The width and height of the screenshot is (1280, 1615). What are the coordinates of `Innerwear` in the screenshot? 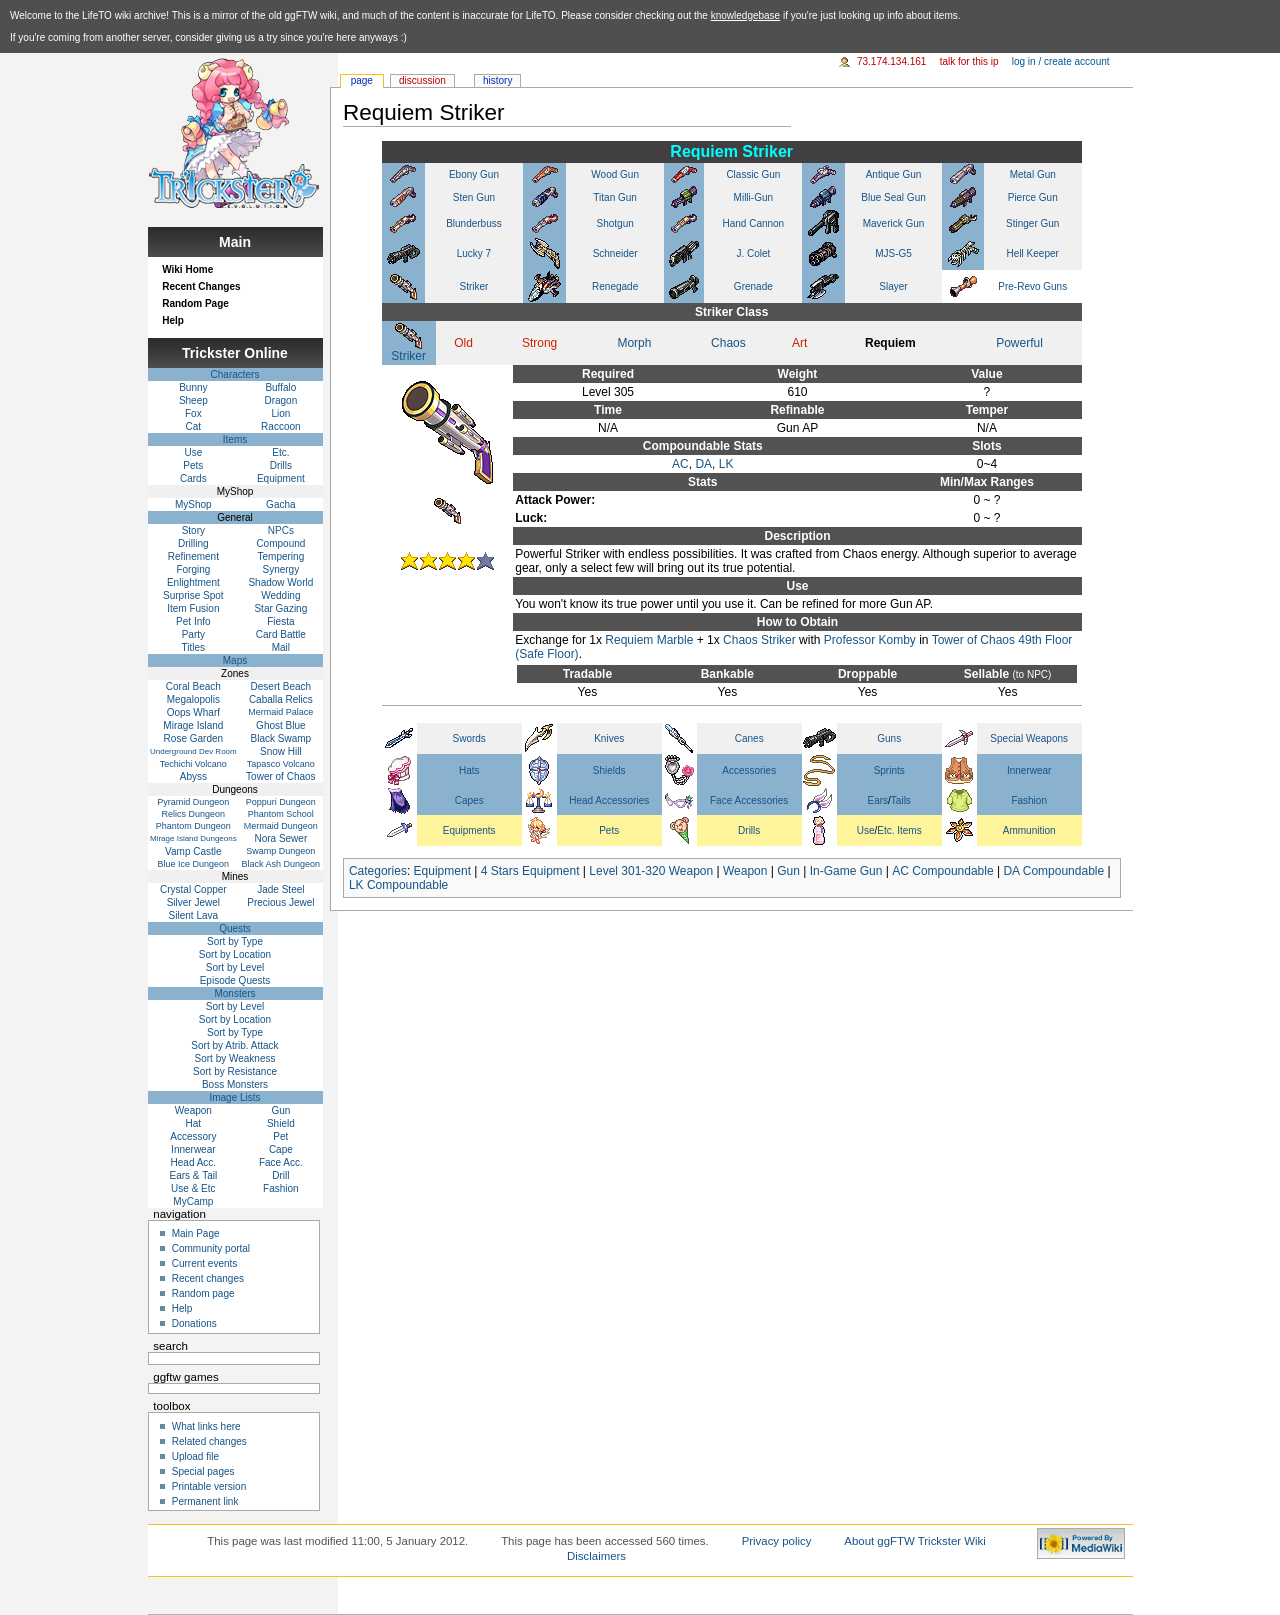 It's located at (1029, 770).